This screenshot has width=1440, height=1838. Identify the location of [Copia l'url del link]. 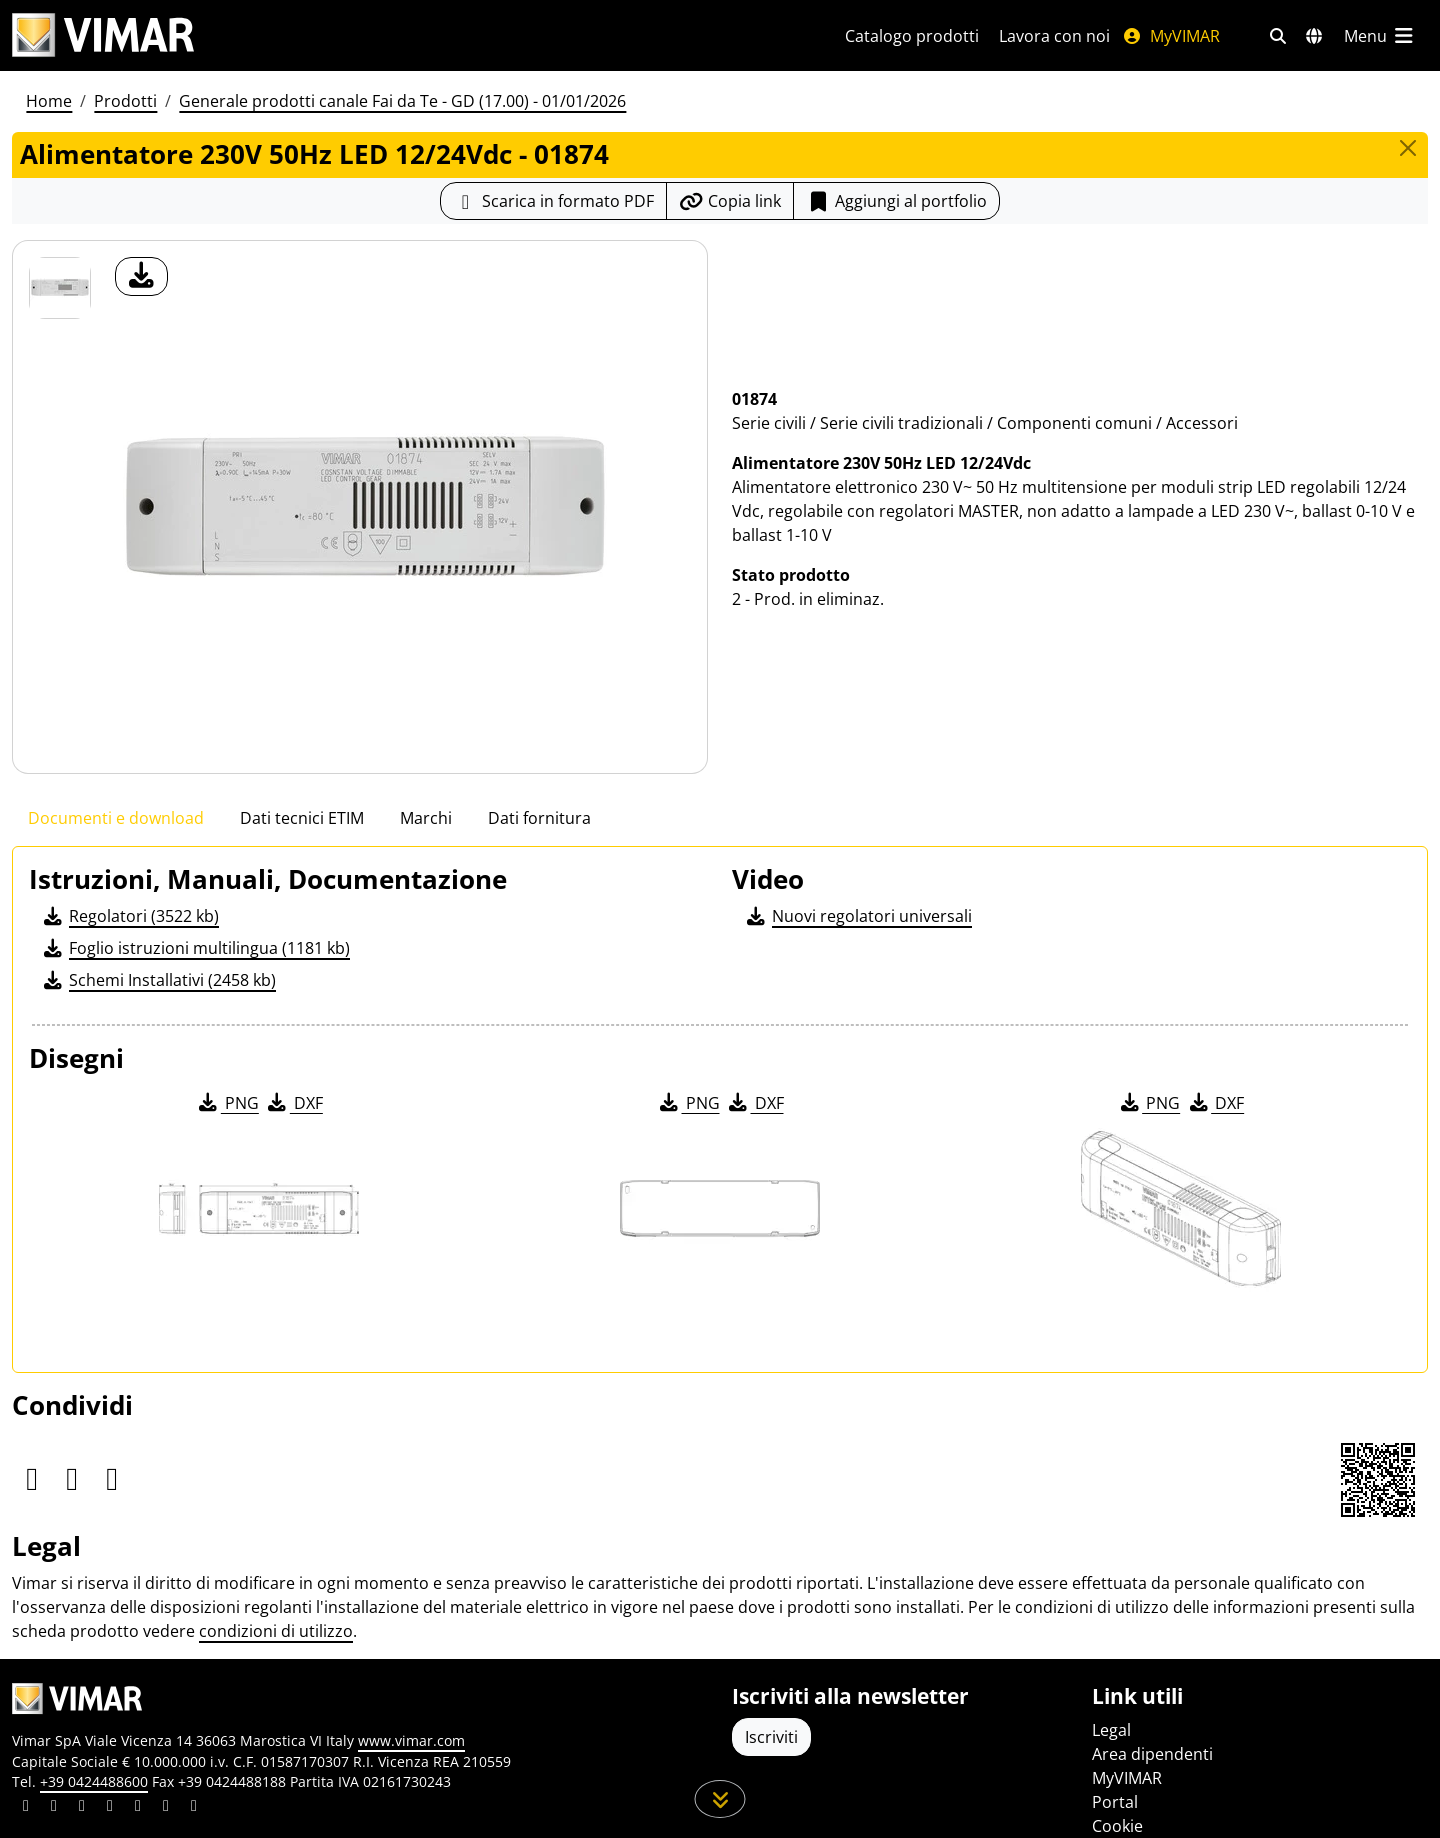
(730, 201).